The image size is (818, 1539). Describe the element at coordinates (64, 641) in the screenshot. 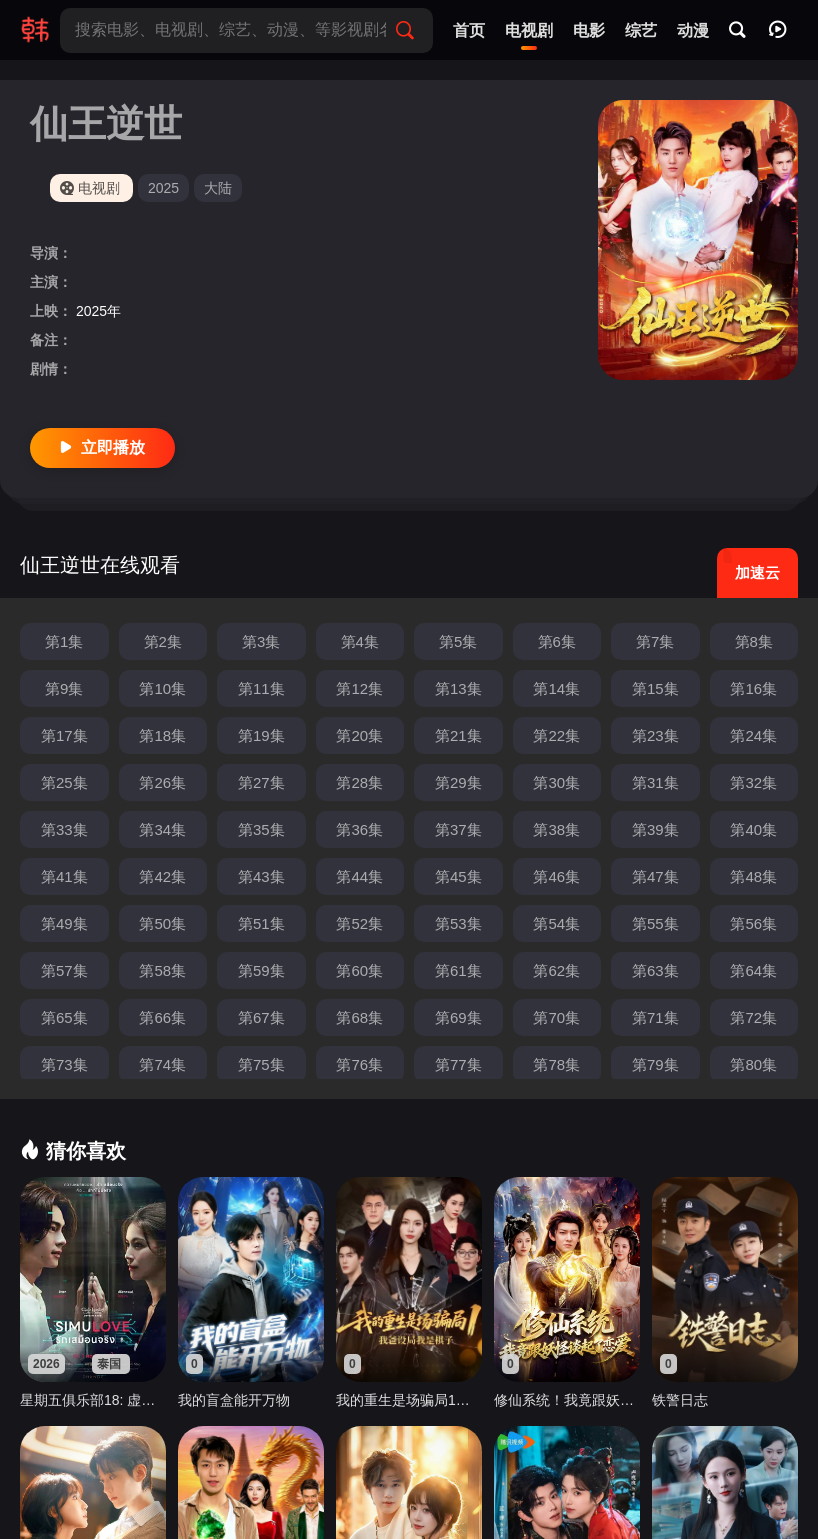

I see `第1集` at that location.